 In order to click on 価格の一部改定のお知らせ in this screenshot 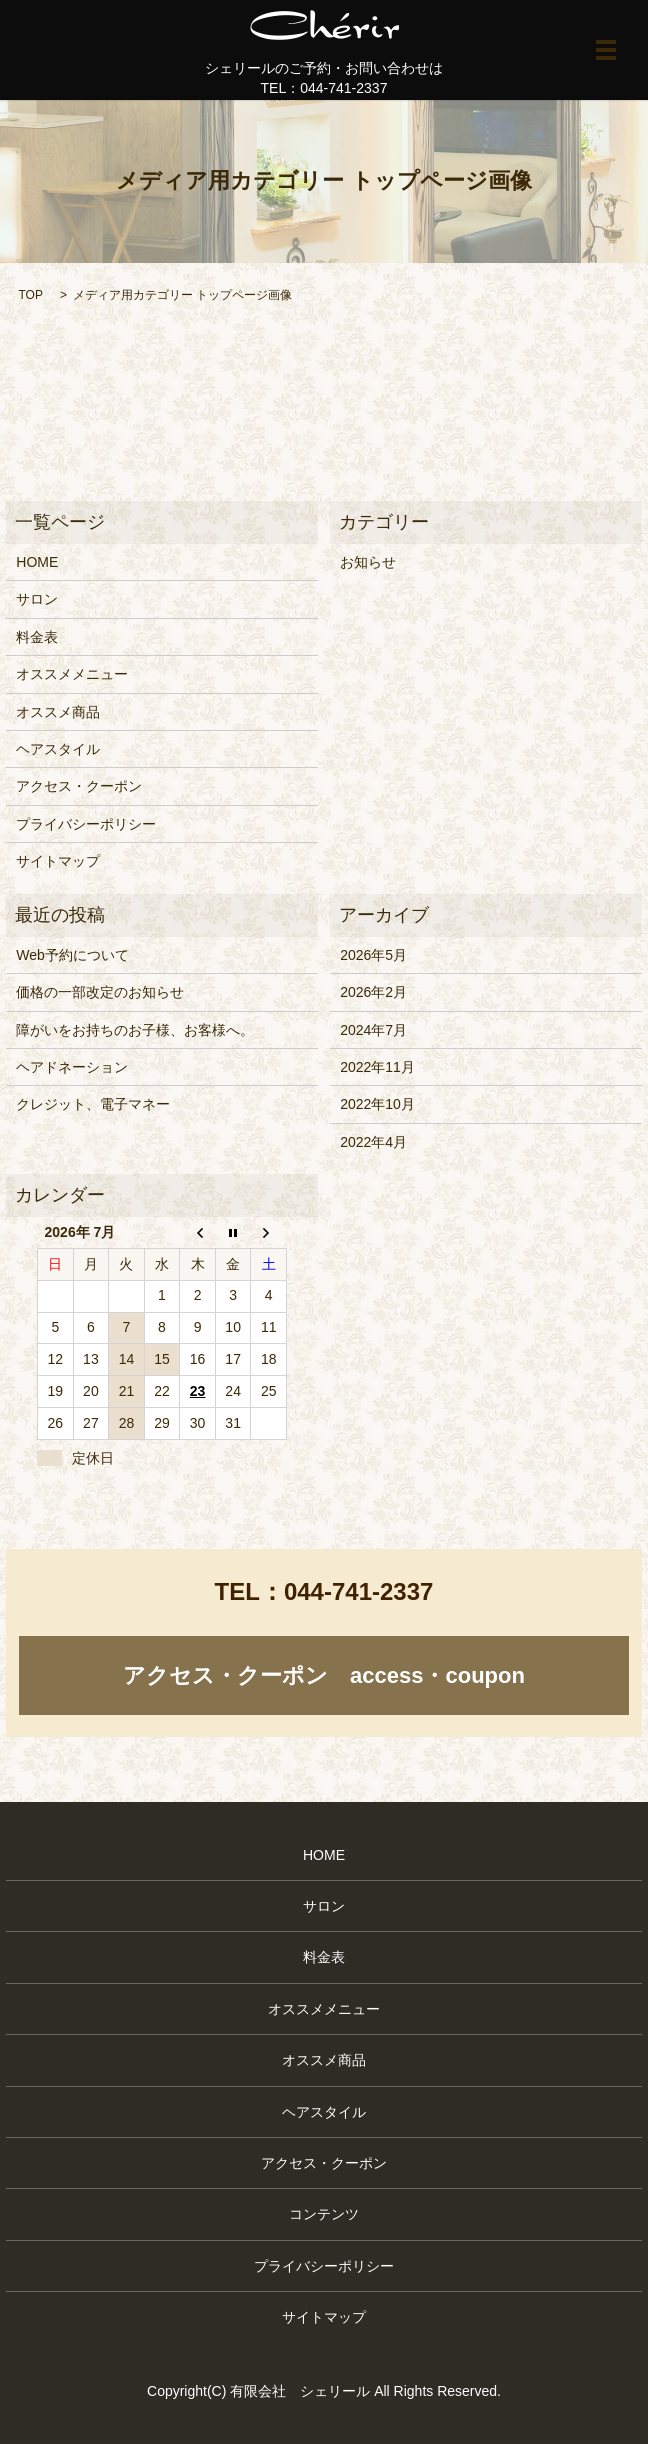, I will do `click(100, 992)`.